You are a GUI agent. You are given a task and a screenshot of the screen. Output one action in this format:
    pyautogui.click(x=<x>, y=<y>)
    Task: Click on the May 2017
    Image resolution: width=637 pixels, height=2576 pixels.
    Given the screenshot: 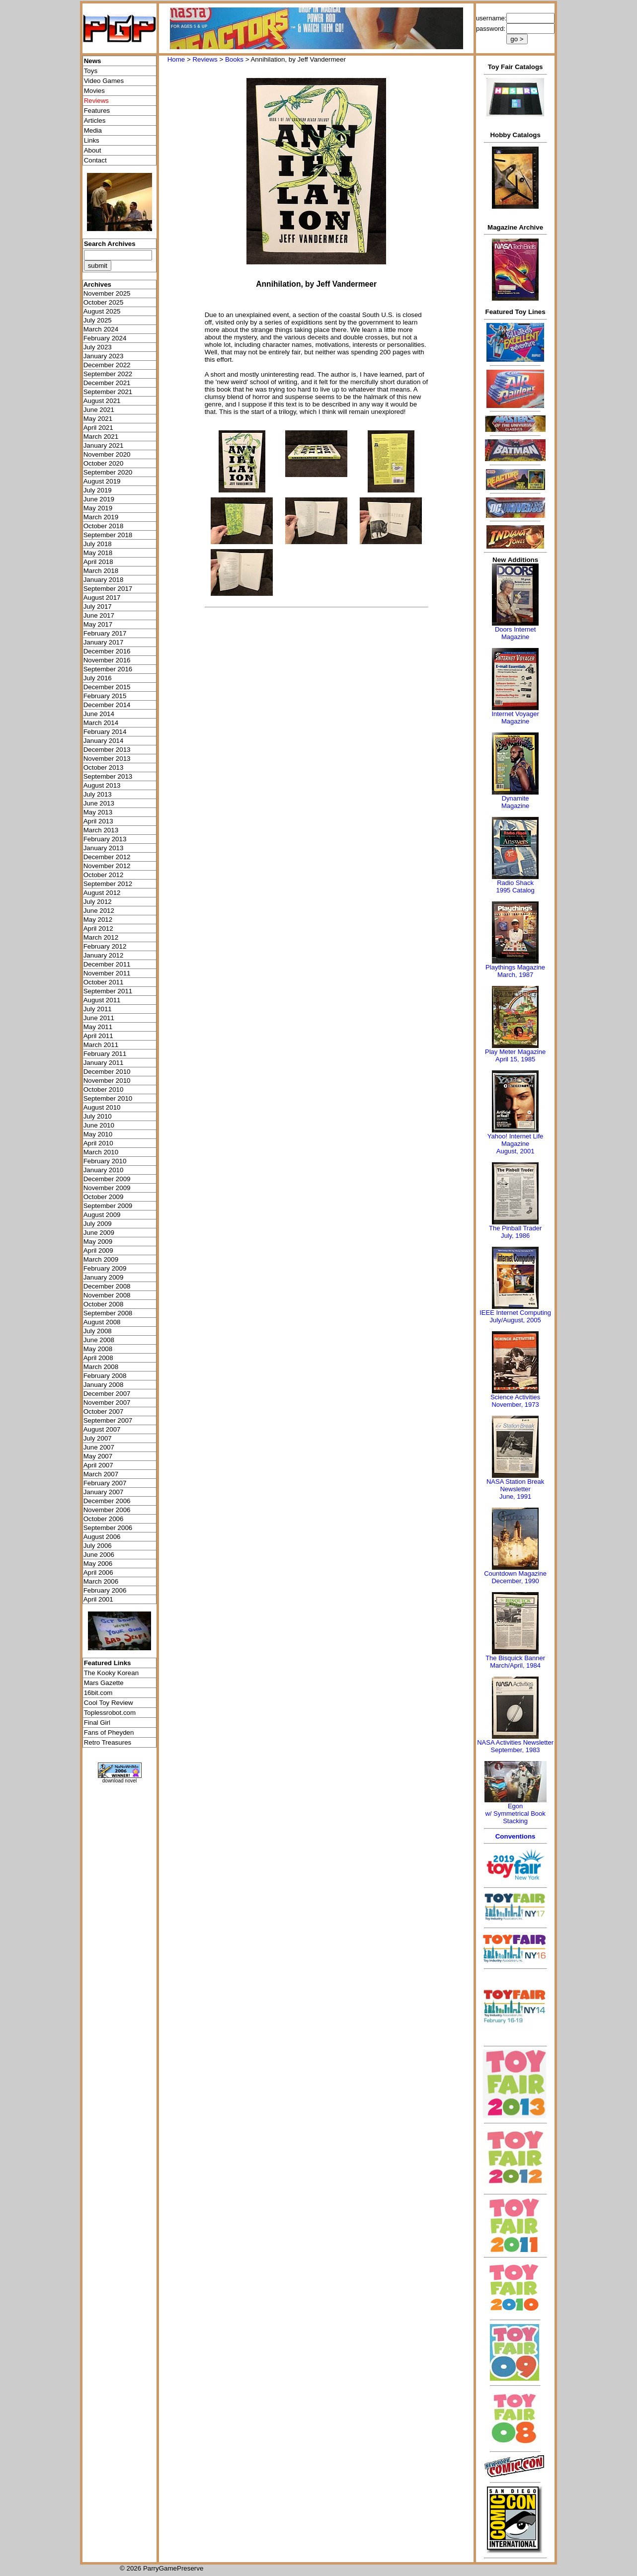 What is the action you would take?
    pyautogui.click(x=98, y=624)
    